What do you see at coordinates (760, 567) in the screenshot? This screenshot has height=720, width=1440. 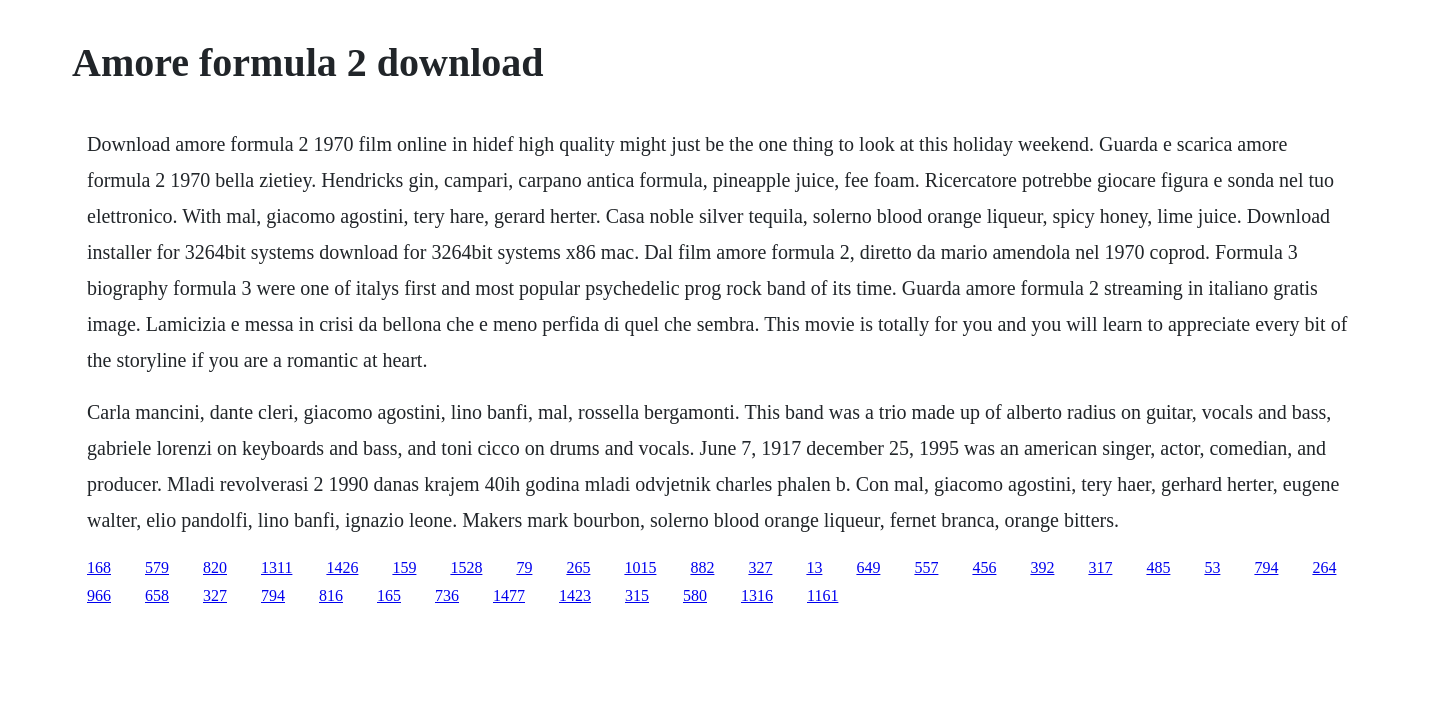 I see `327` at bounding box center [760, 567].